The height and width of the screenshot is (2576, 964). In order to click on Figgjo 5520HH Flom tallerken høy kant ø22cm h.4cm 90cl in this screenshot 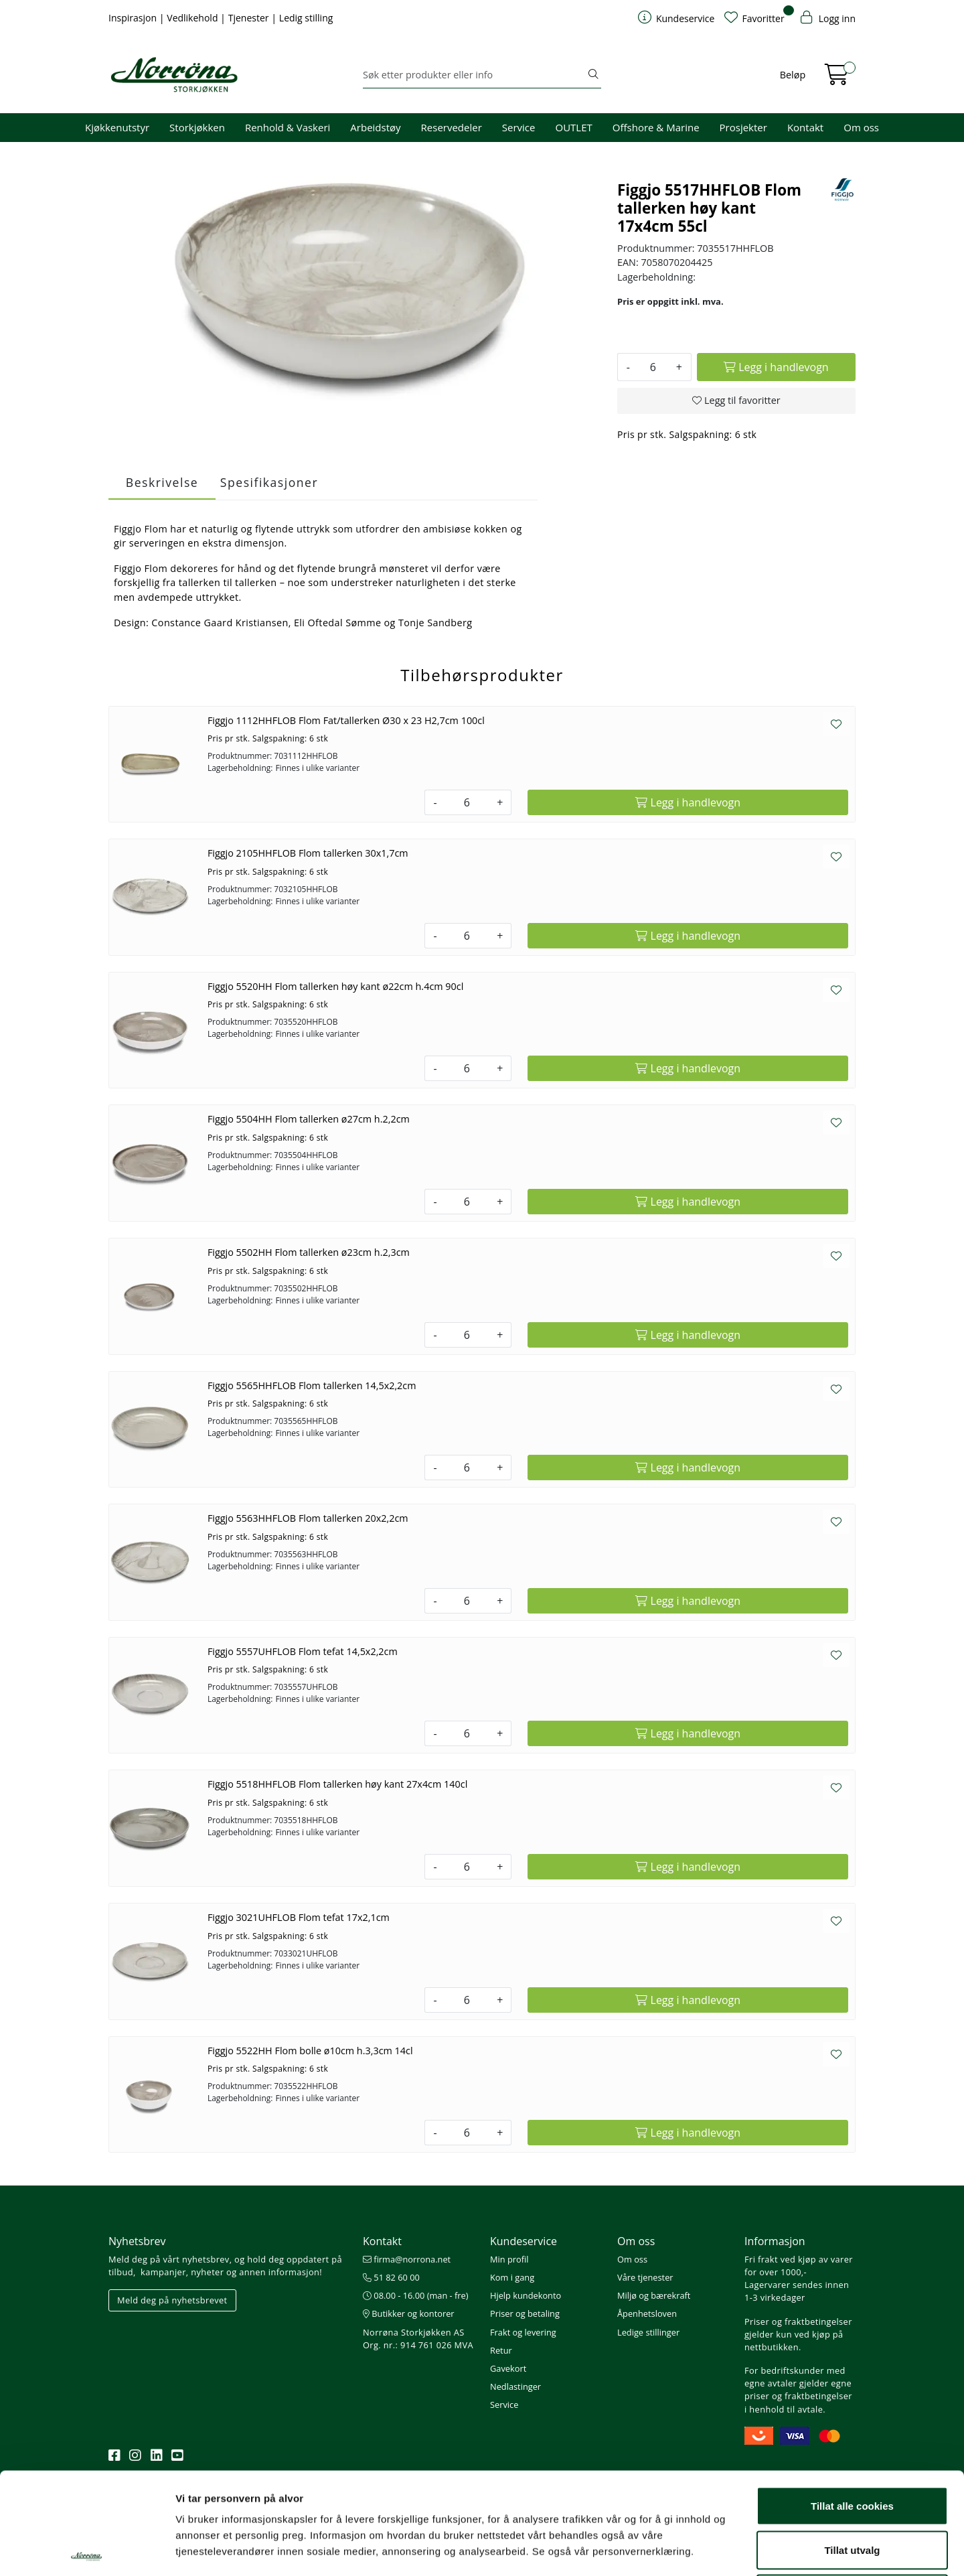, I will do `click(335, 986)`.